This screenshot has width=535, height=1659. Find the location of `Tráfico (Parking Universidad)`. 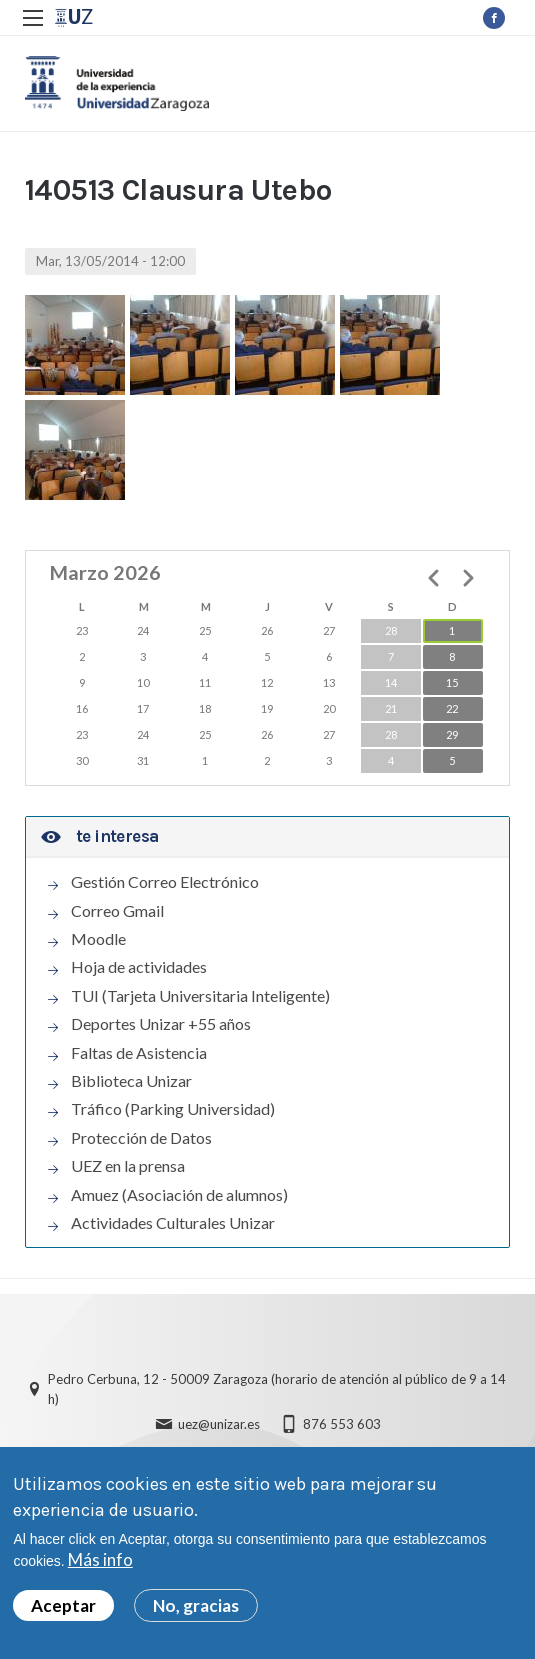

Tráfico (Parking Universidad) is located at coordinates (173, 1110).